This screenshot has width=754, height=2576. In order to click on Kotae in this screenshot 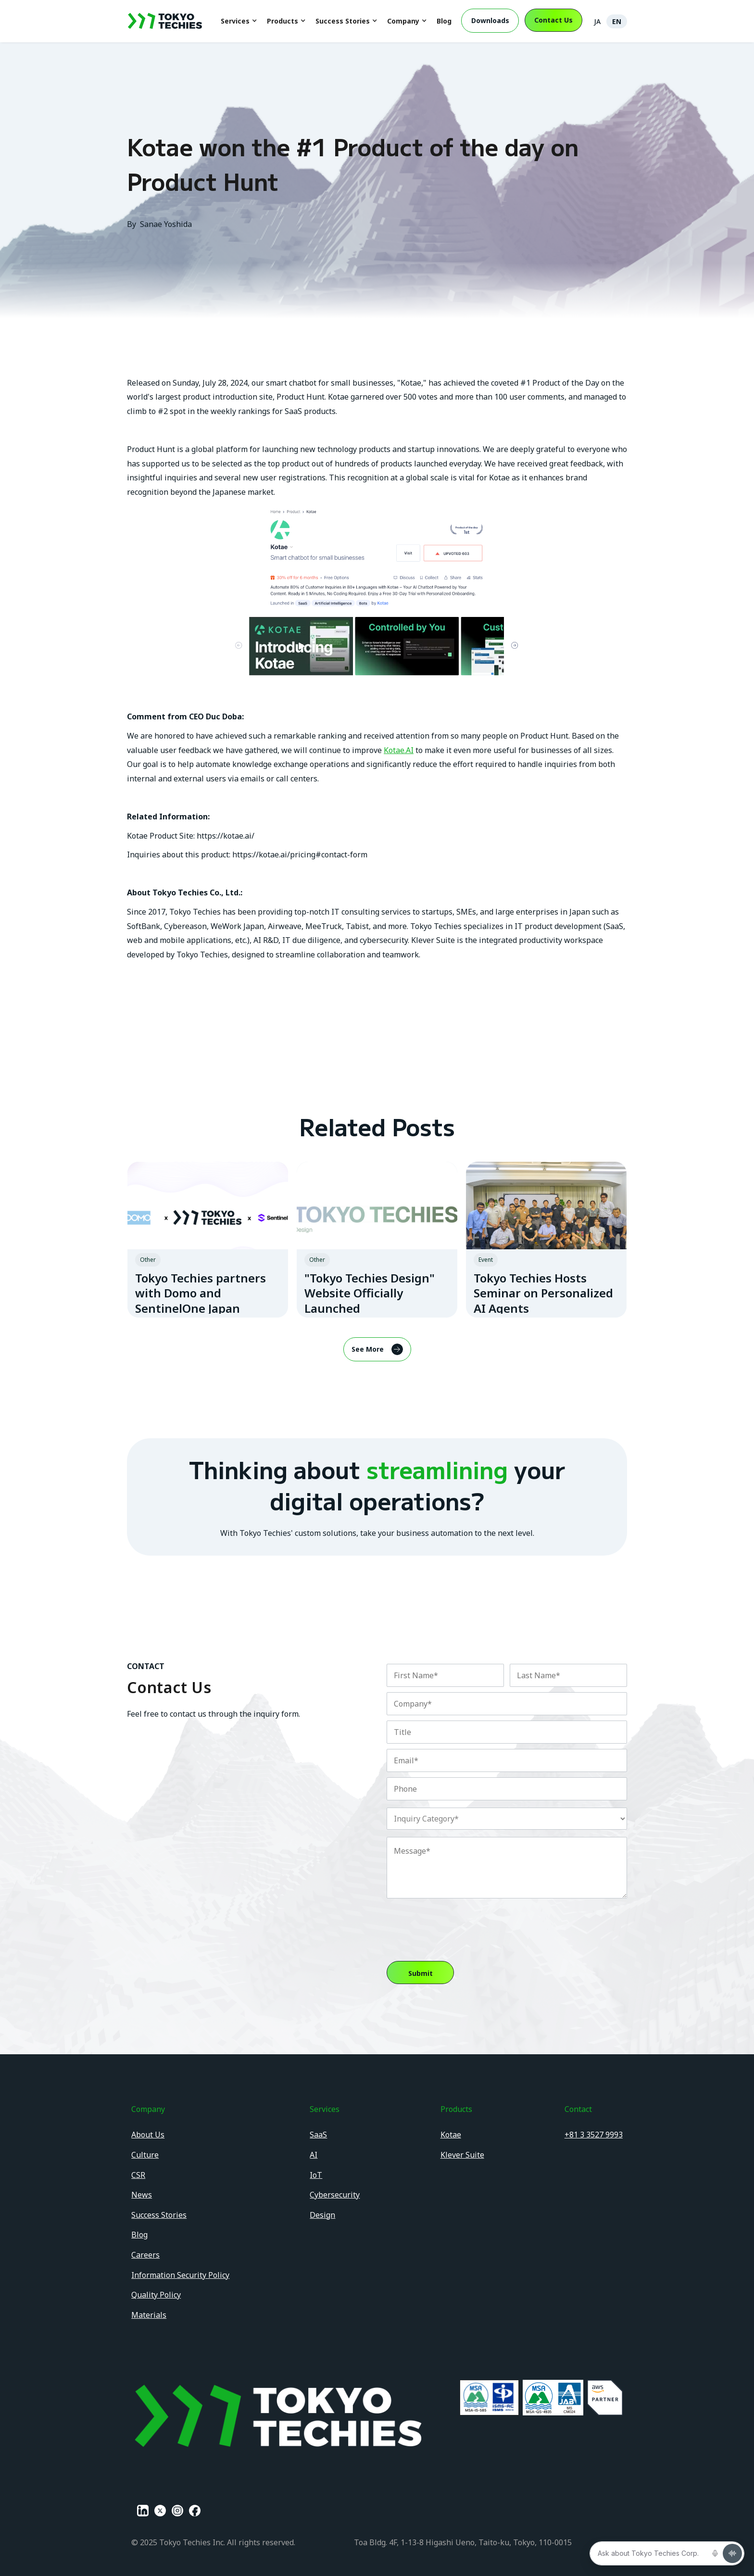, I will do `click(450, 2134)`.